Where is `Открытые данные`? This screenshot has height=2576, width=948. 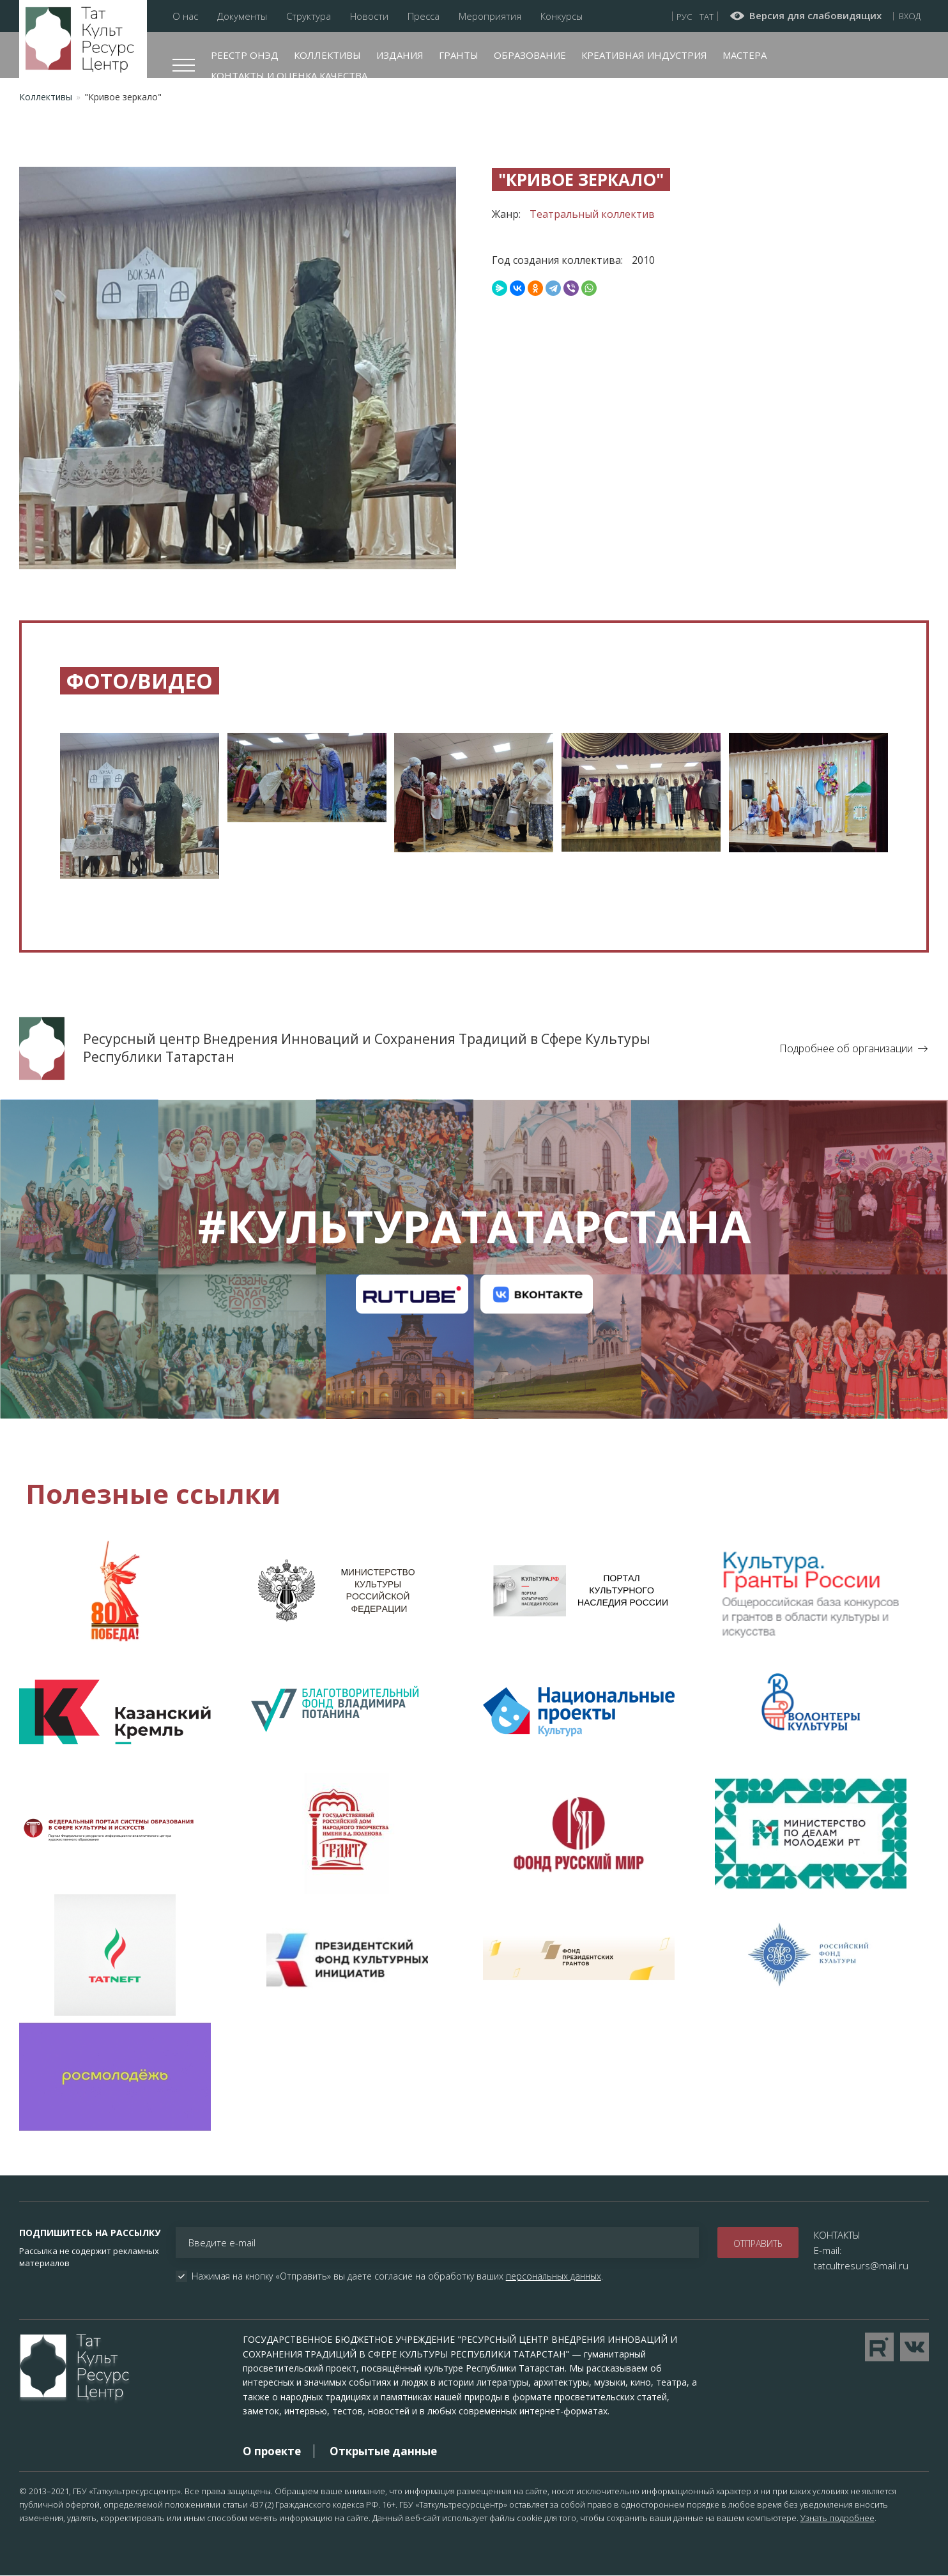 Открытые данные is located at coordinates (383, 2451).